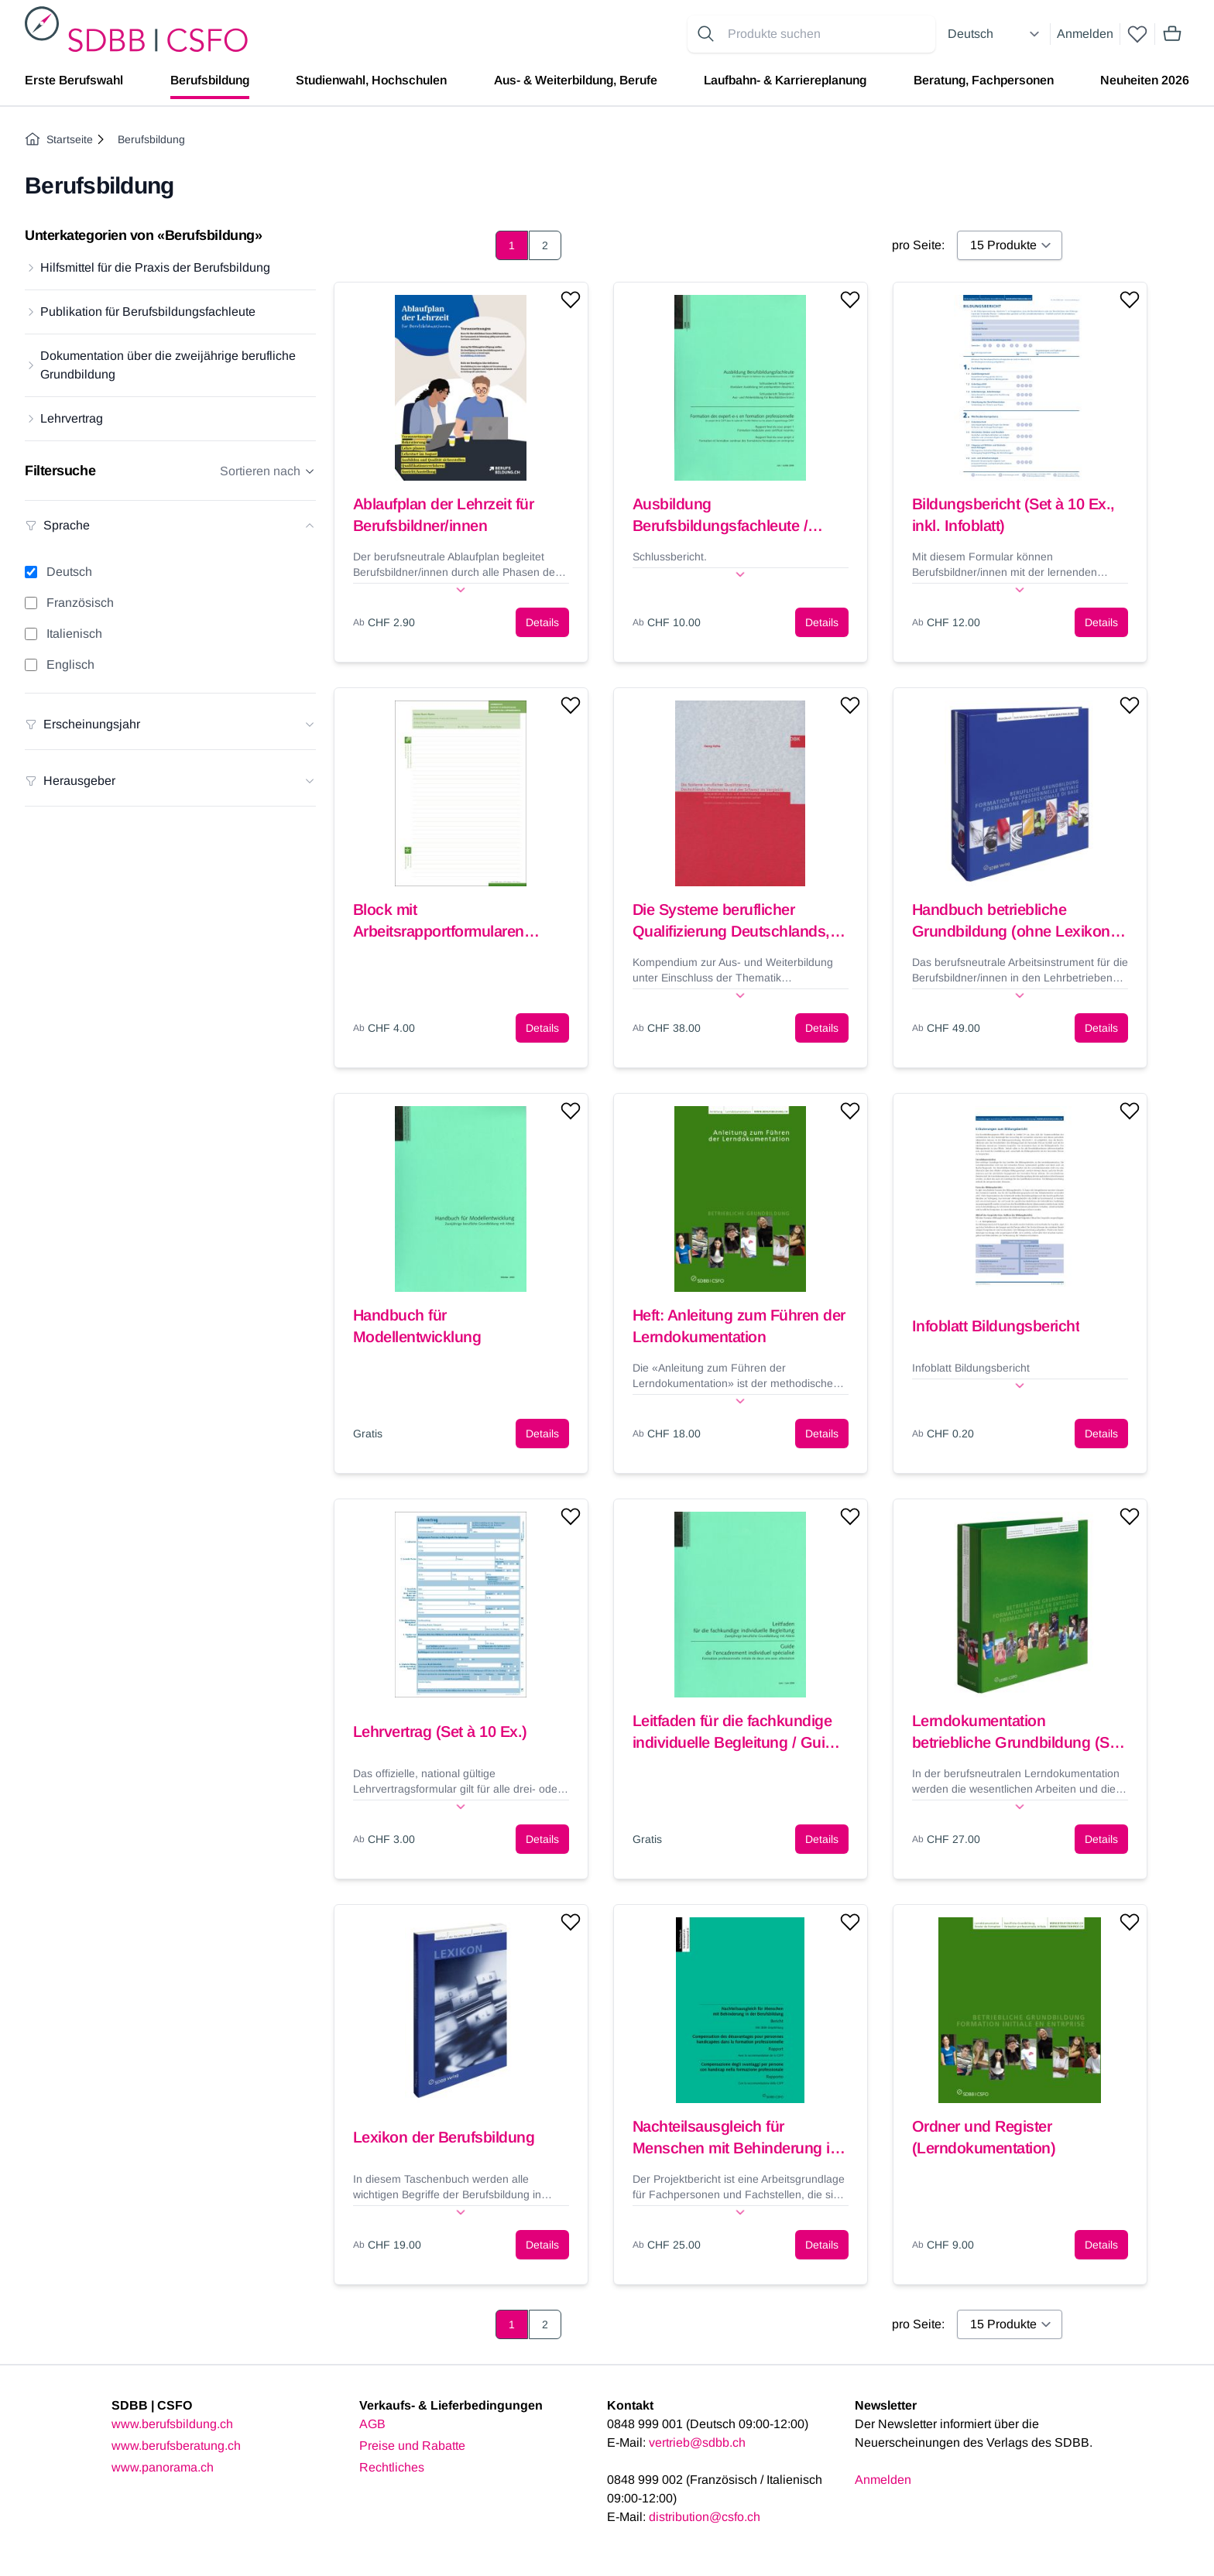  Describe the element at coordinates (1137, 34) in the screenshot. I see `[wishlist]` at that location.